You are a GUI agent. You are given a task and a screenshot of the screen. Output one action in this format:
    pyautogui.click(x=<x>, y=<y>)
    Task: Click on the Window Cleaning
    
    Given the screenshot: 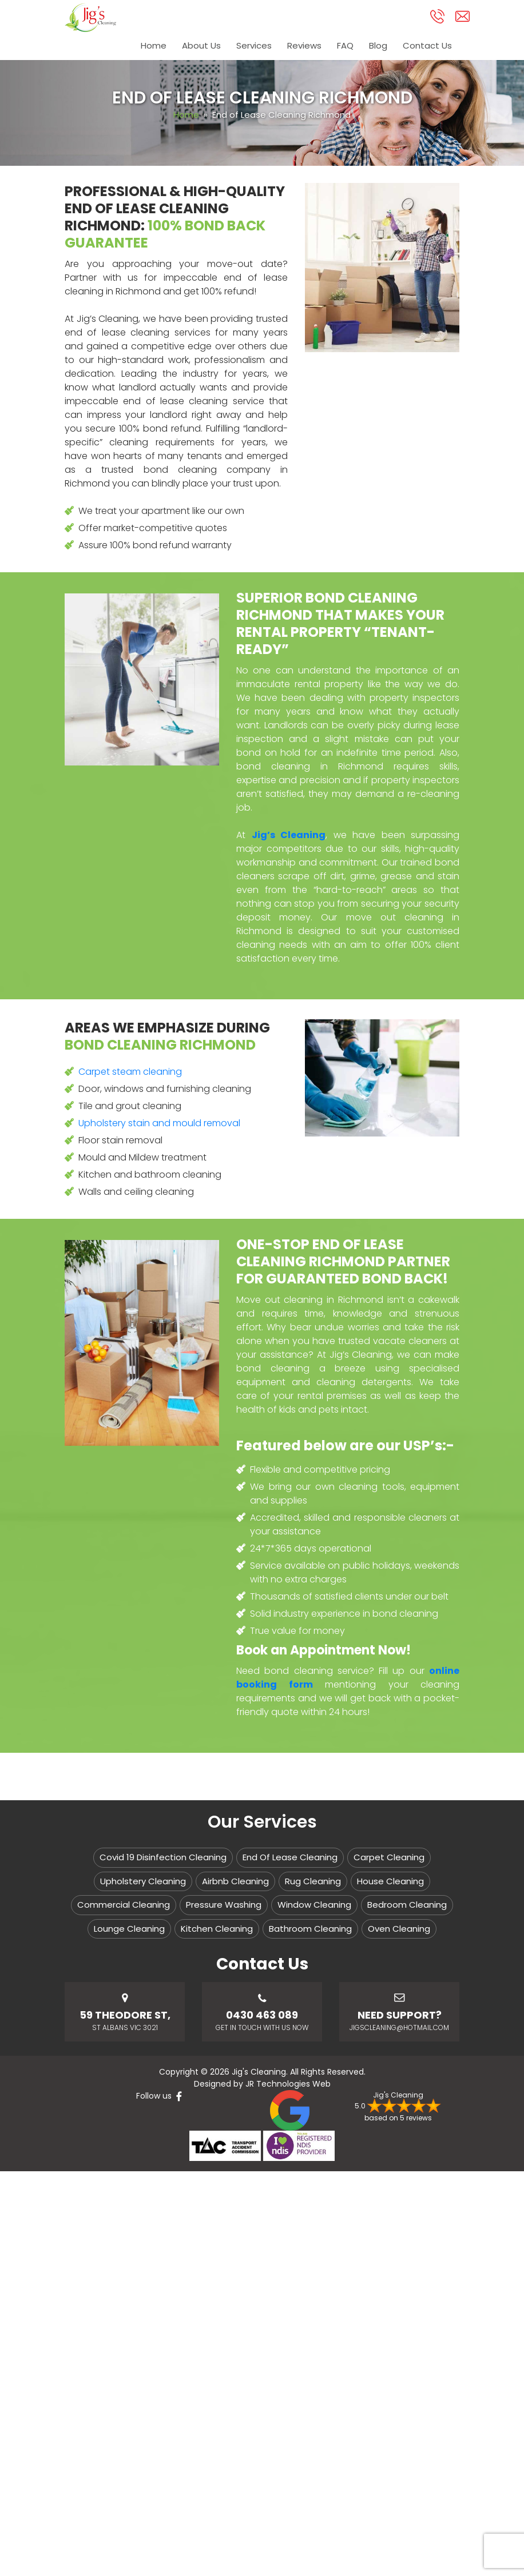 What is the action you would take?
    pyautogui.click(x=314, y=1905)
    